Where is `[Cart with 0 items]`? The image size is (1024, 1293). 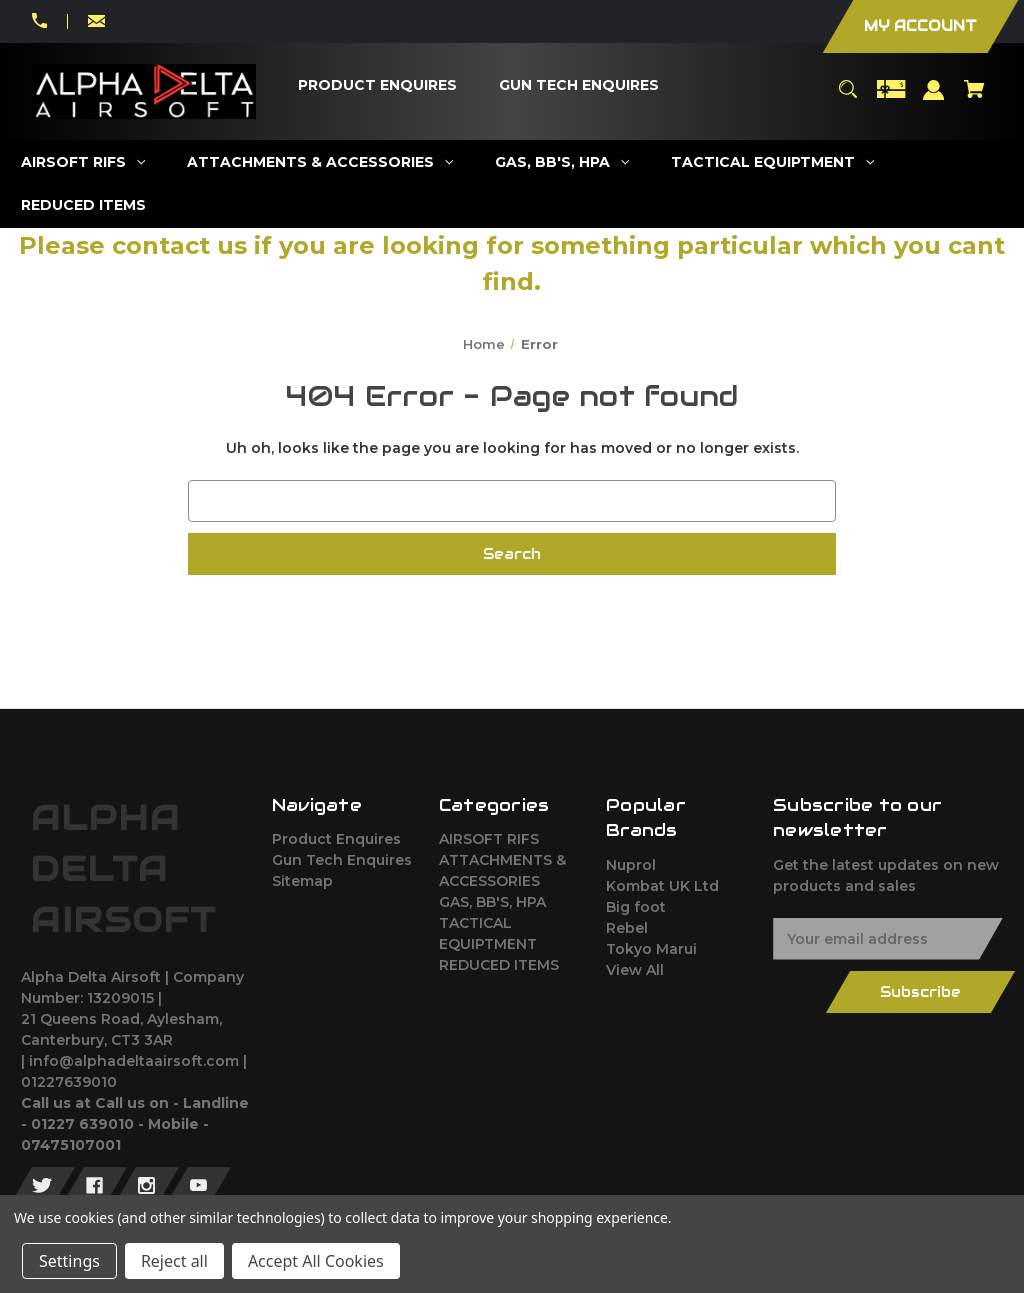
[Cart with 0 items] is located at coordinates (975, 98).